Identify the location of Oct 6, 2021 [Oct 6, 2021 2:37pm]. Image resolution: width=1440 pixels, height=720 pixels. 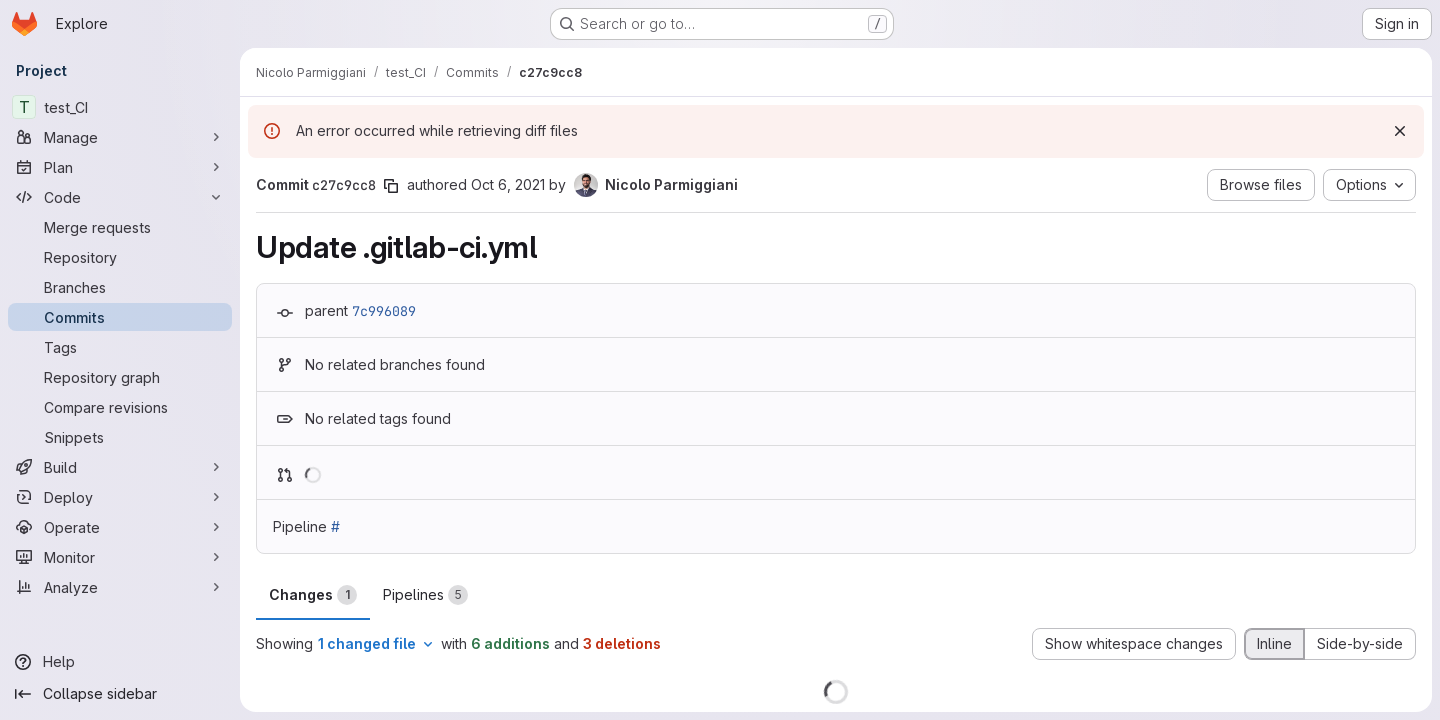
(508, 184).